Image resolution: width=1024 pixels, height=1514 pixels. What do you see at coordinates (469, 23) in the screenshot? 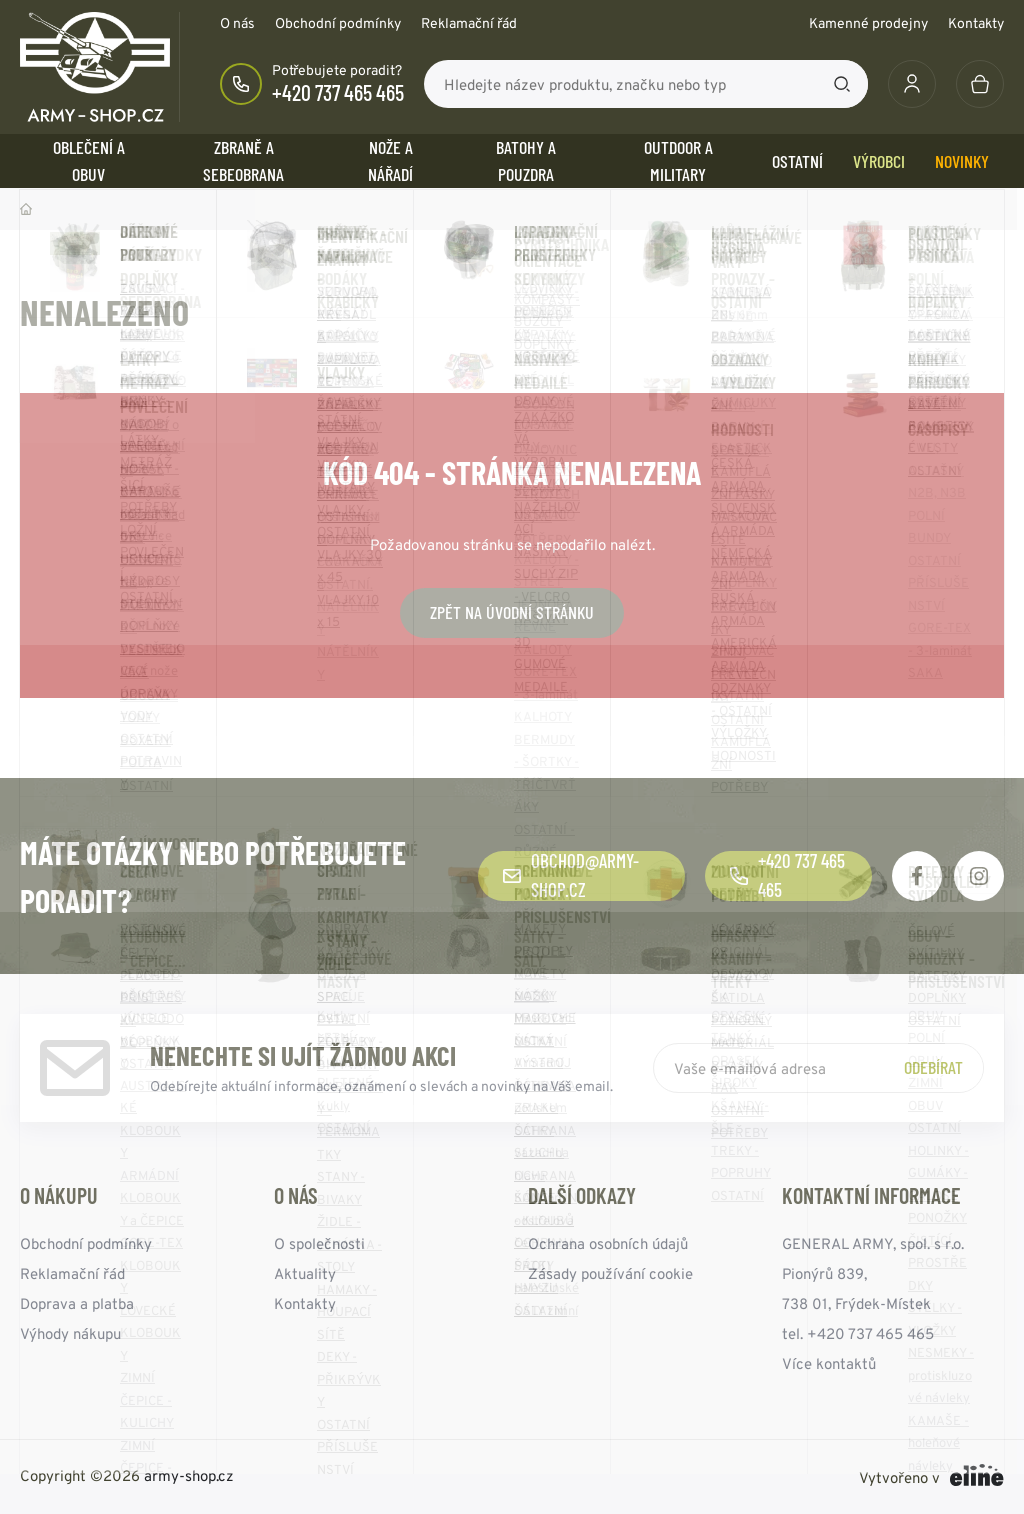
I see `Reklamační řád` at bounding box center [469, 23].